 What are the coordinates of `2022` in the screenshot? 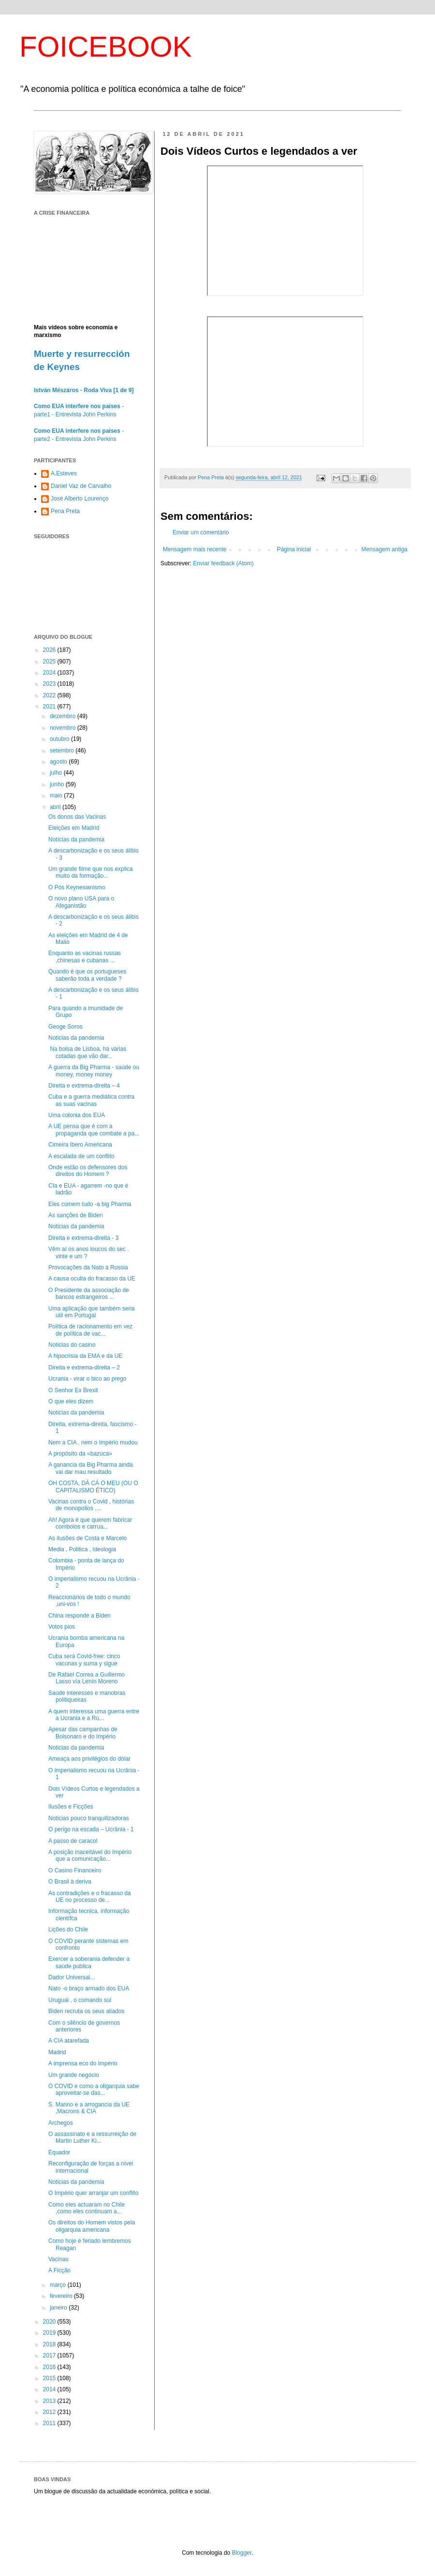 It's located at (50, 695).